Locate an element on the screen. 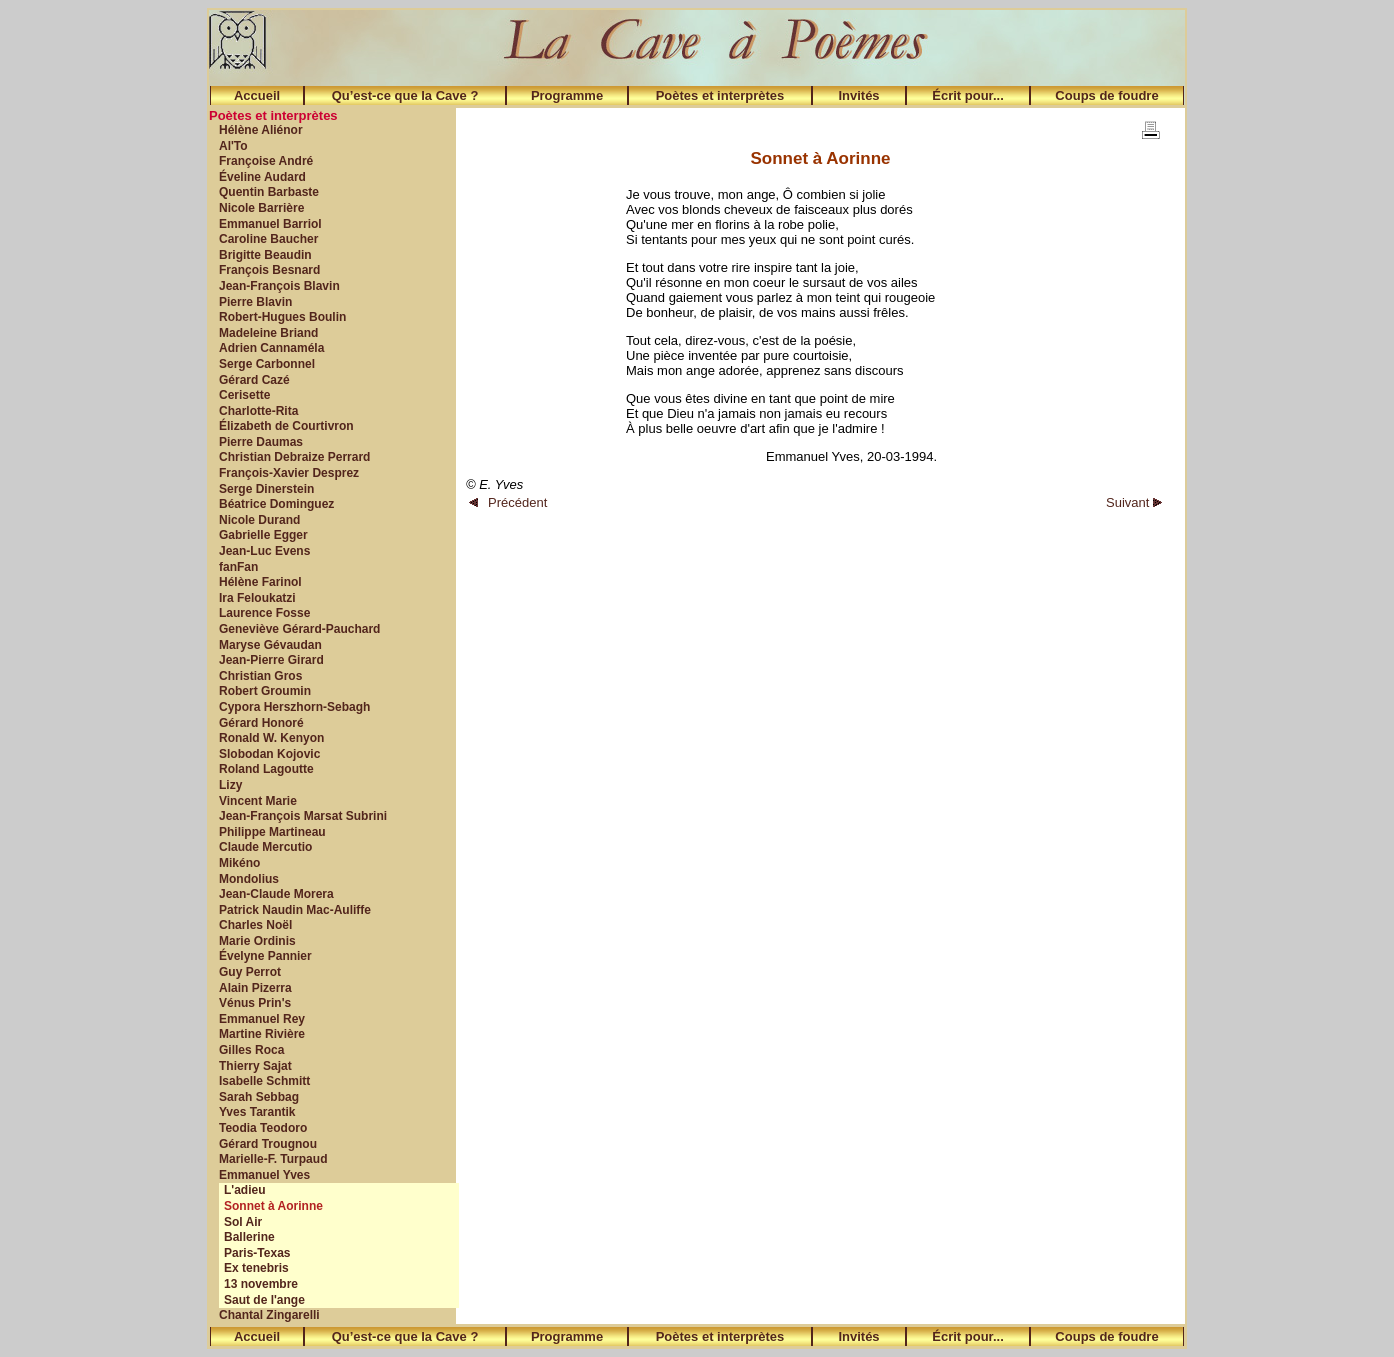 The height and width of the screenshot is (1357, 1394). Serge Carbonnel is located at coordinates (267, 364).